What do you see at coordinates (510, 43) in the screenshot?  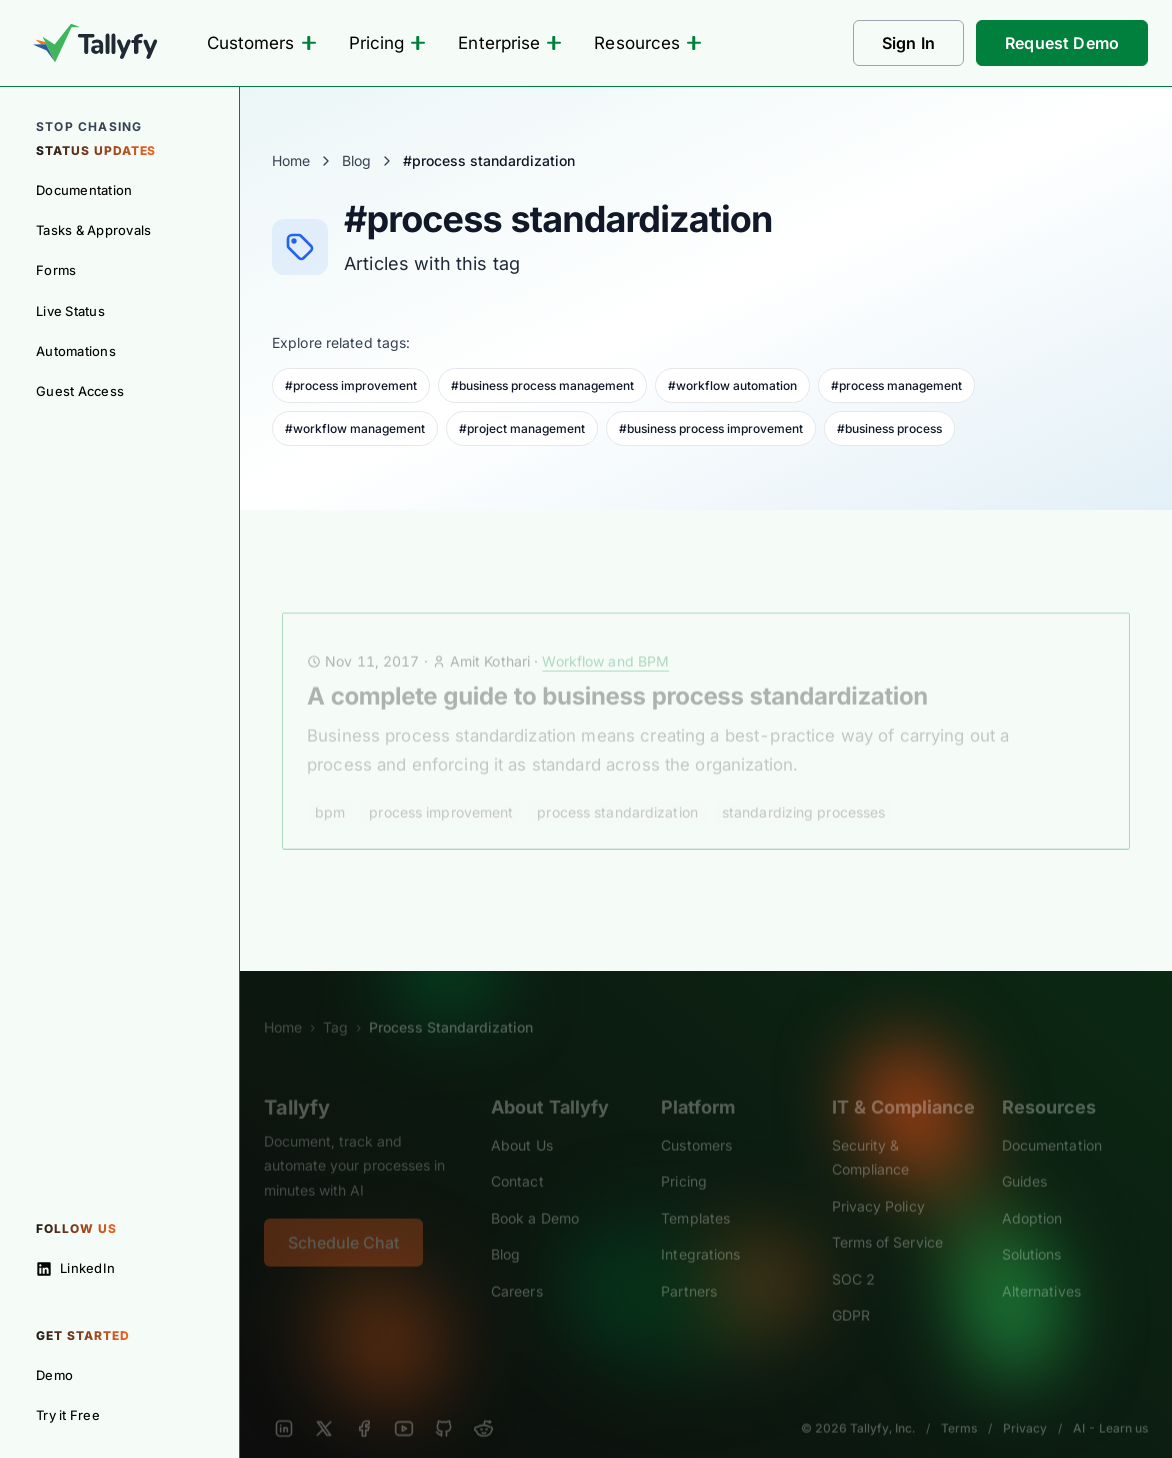 I see `Enterprise` at bounding box center [510, 43].